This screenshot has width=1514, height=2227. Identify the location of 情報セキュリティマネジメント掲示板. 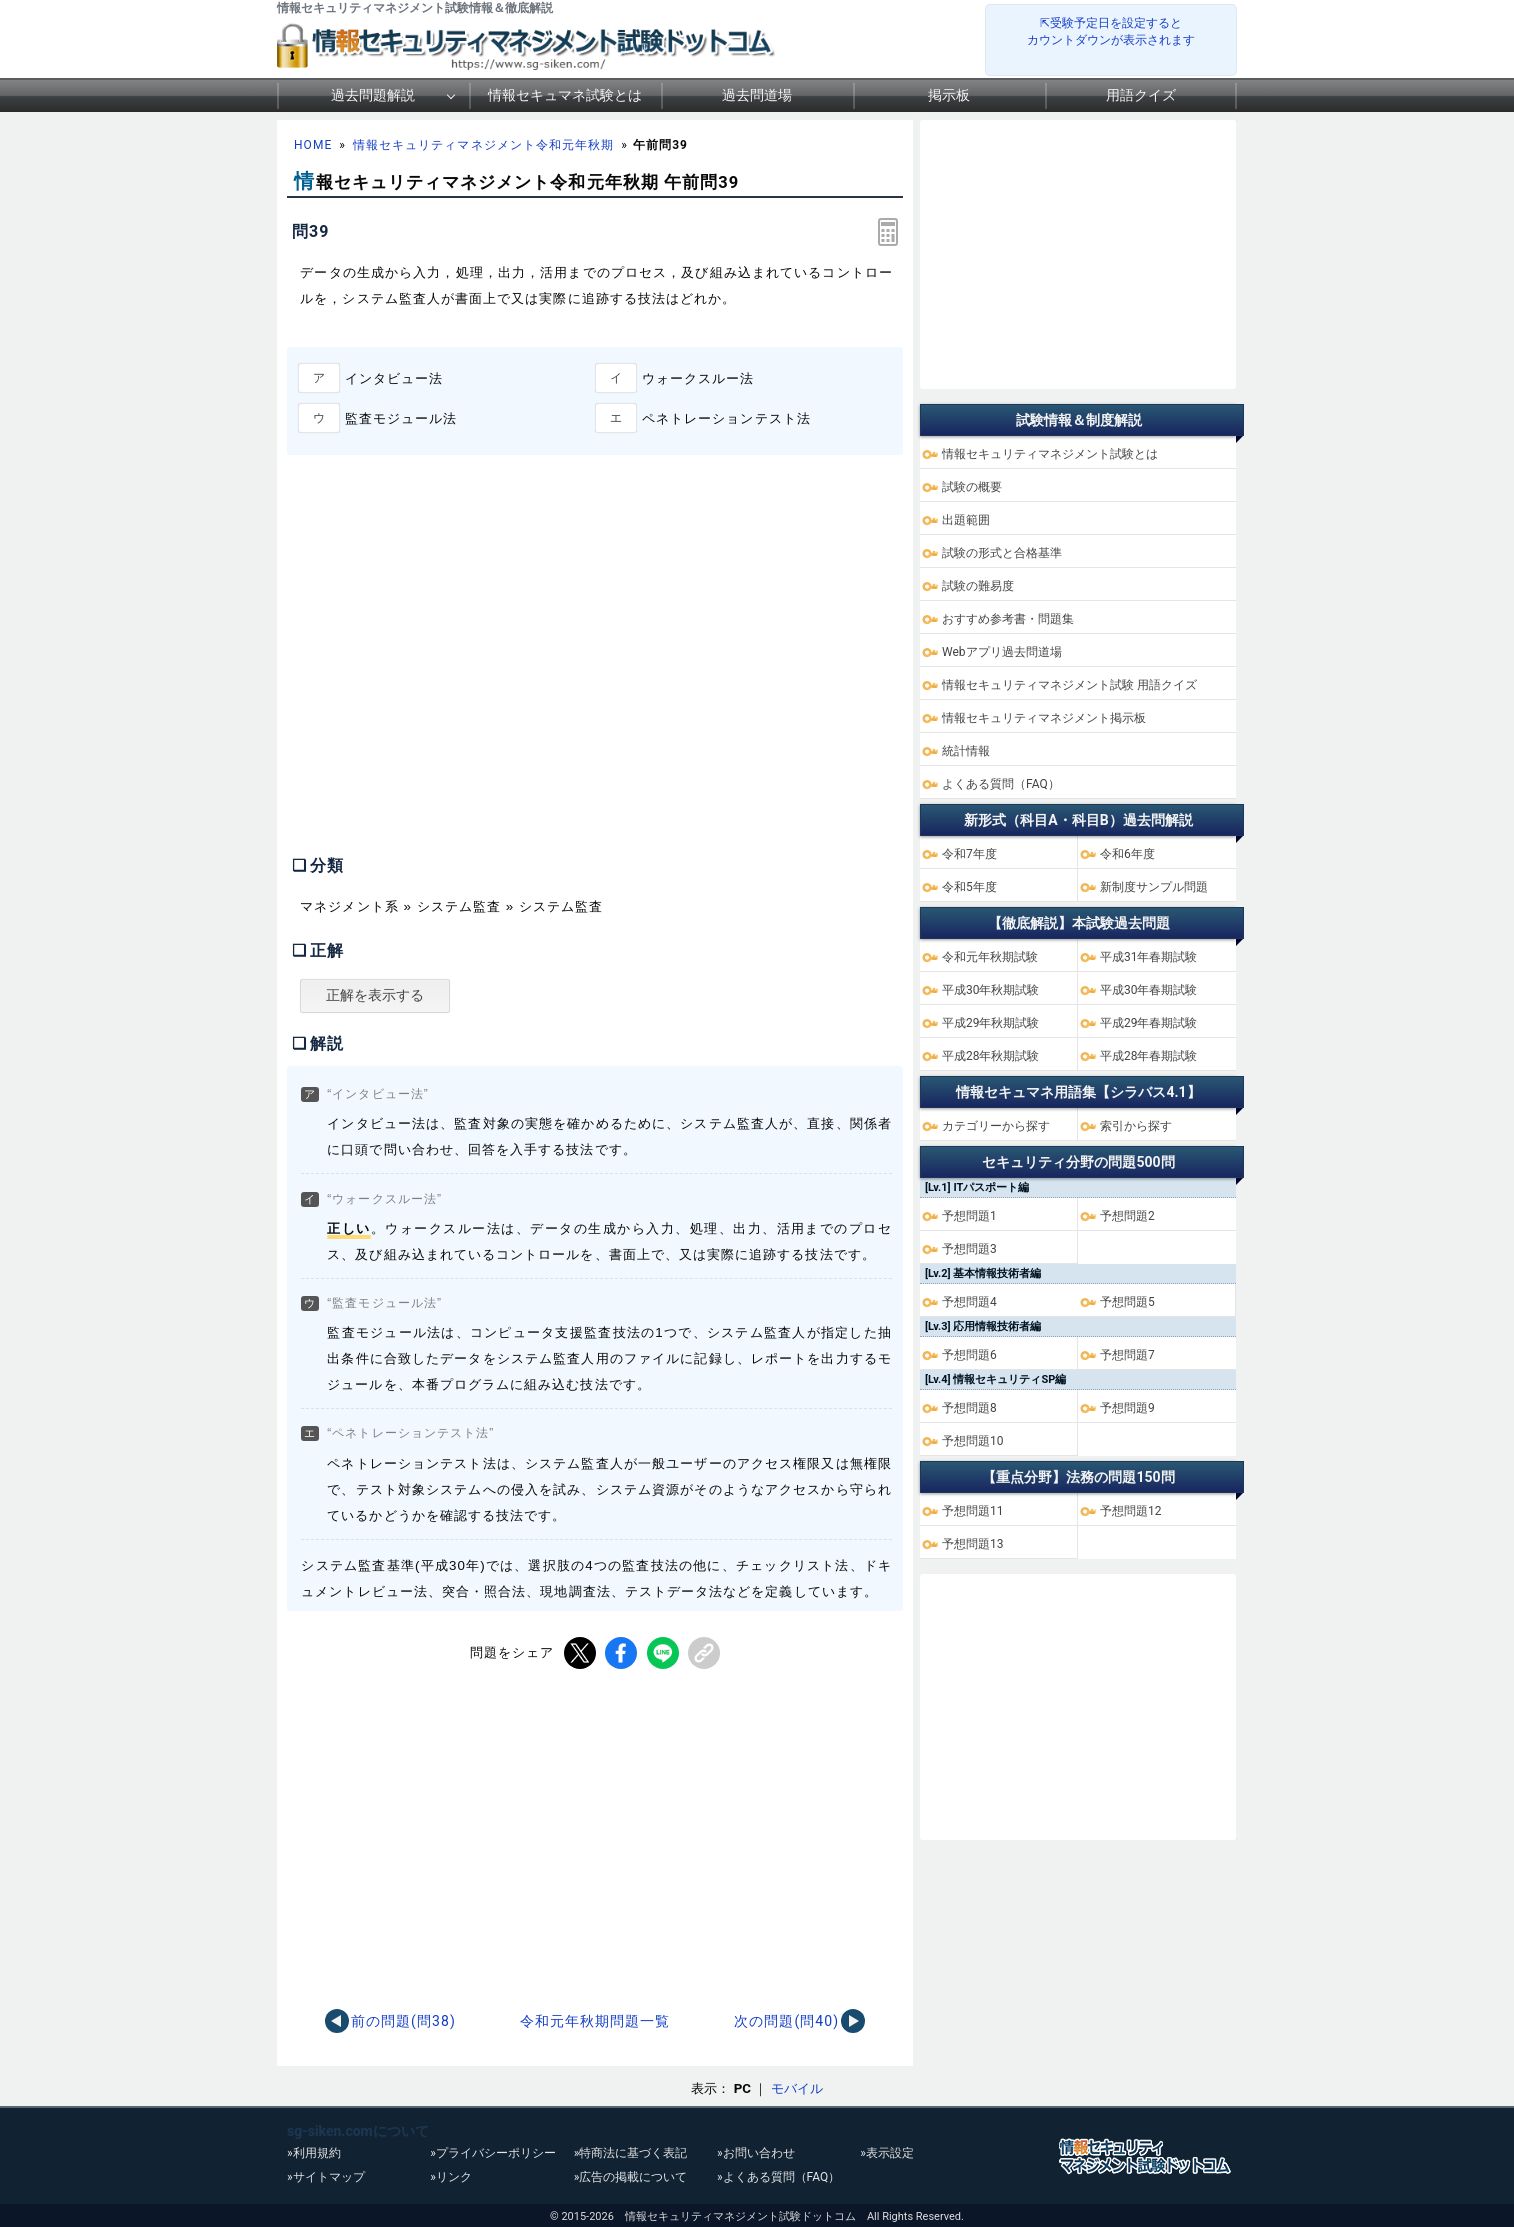
(1044, 718).